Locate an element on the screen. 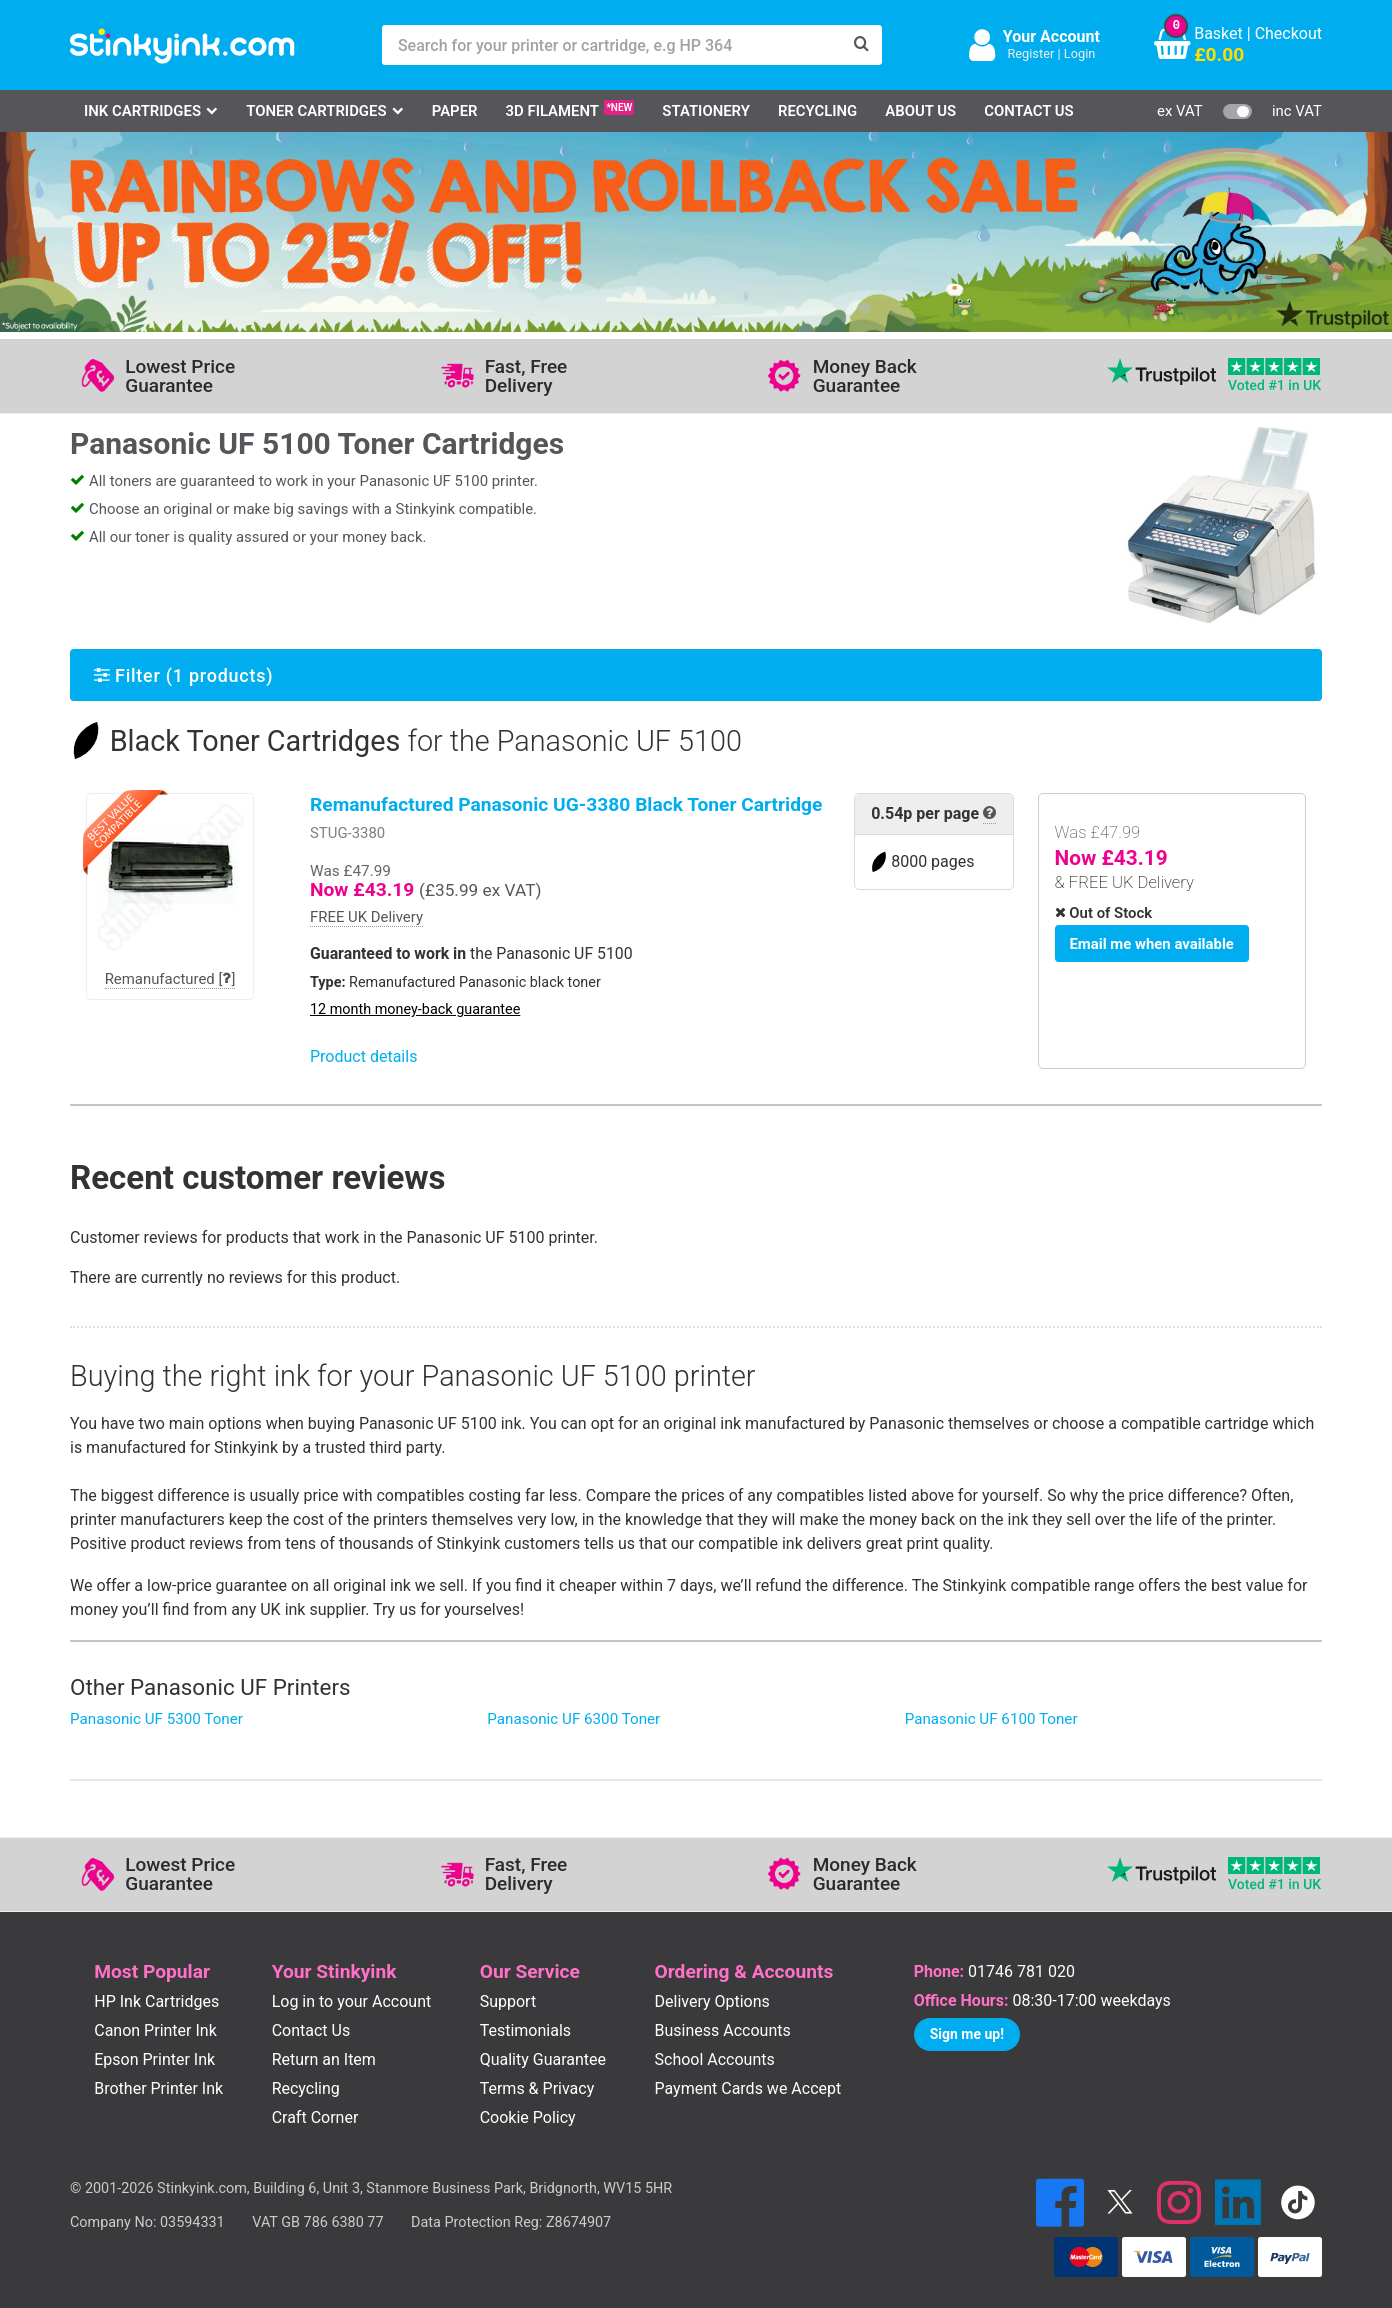 This screenshot has height=2308, width=1392. Contact Us is located at coordinates (1029, 111).